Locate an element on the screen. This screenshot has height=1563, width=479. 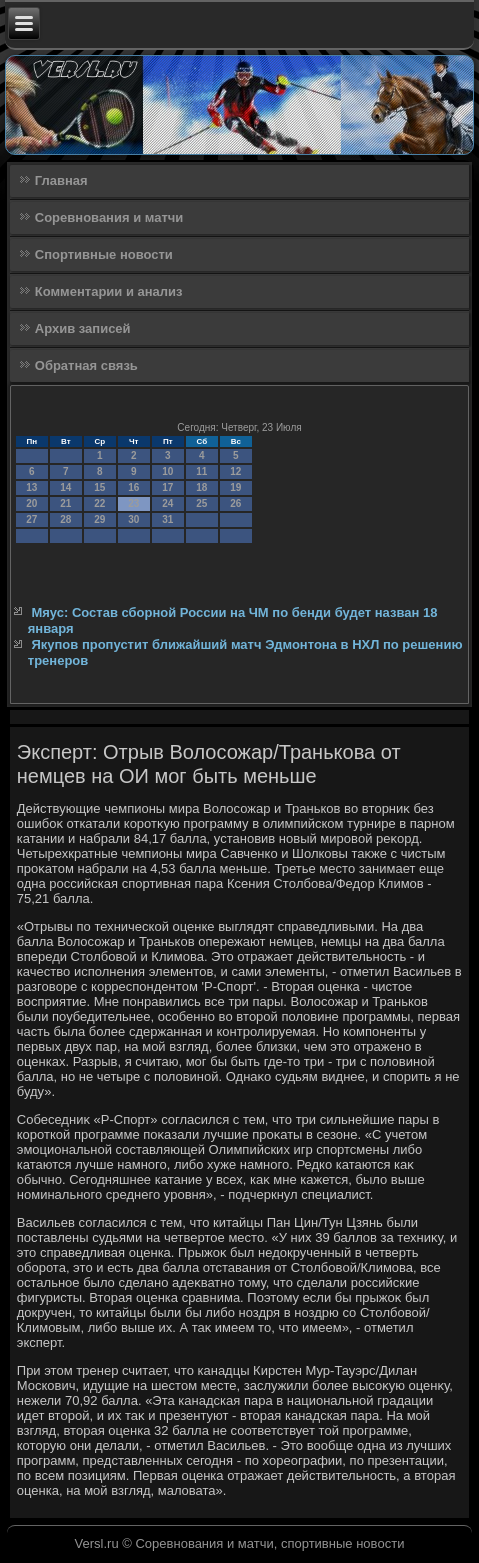
Главная is located at coordinates (61, 180).